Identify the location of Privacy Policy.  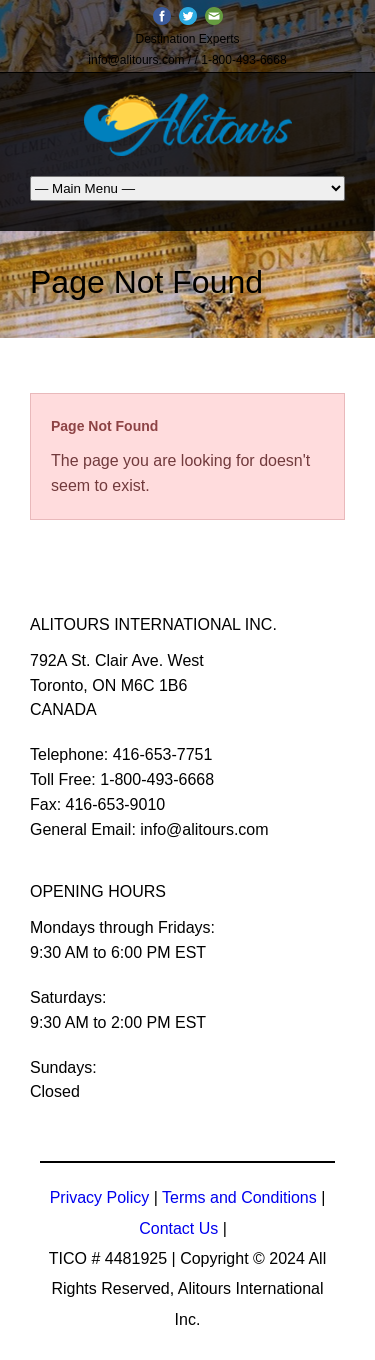
(100, 1197).